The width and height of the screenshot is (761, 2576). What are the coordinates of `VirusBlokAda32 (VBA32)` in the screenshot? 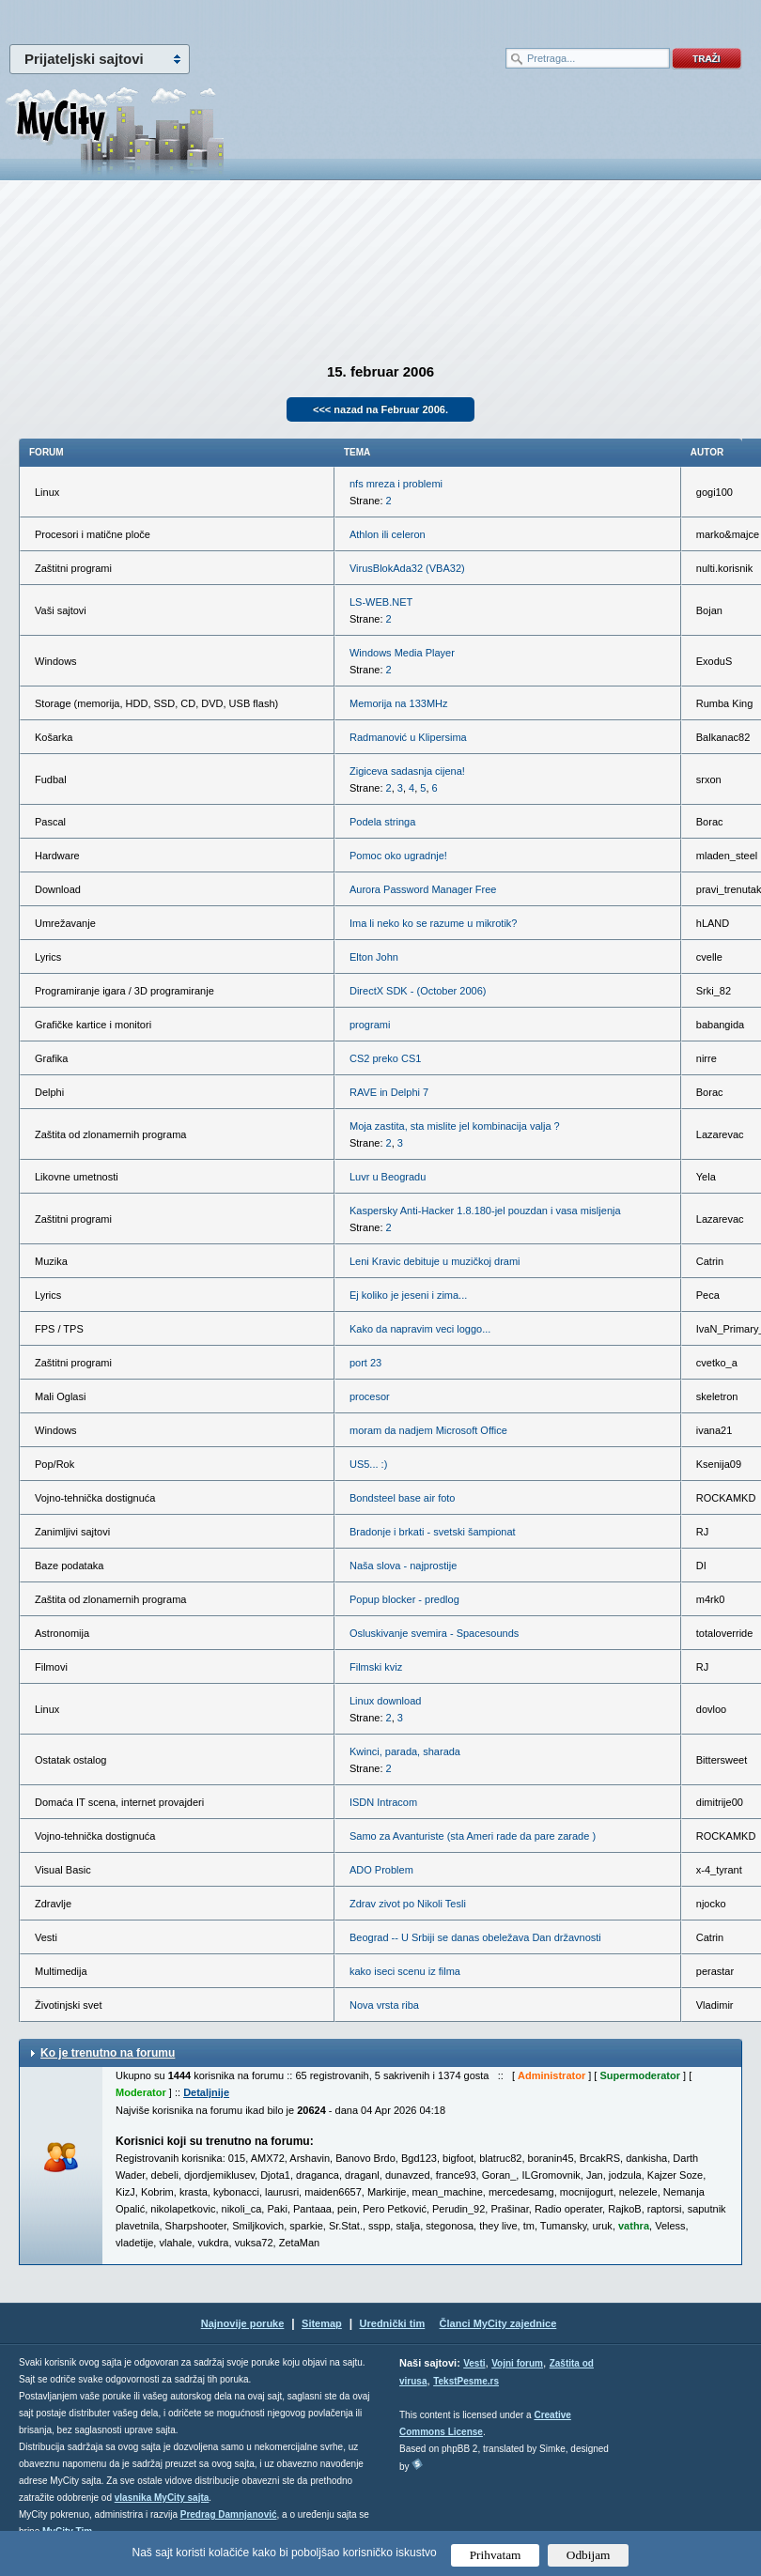 It's located at (407, 568).